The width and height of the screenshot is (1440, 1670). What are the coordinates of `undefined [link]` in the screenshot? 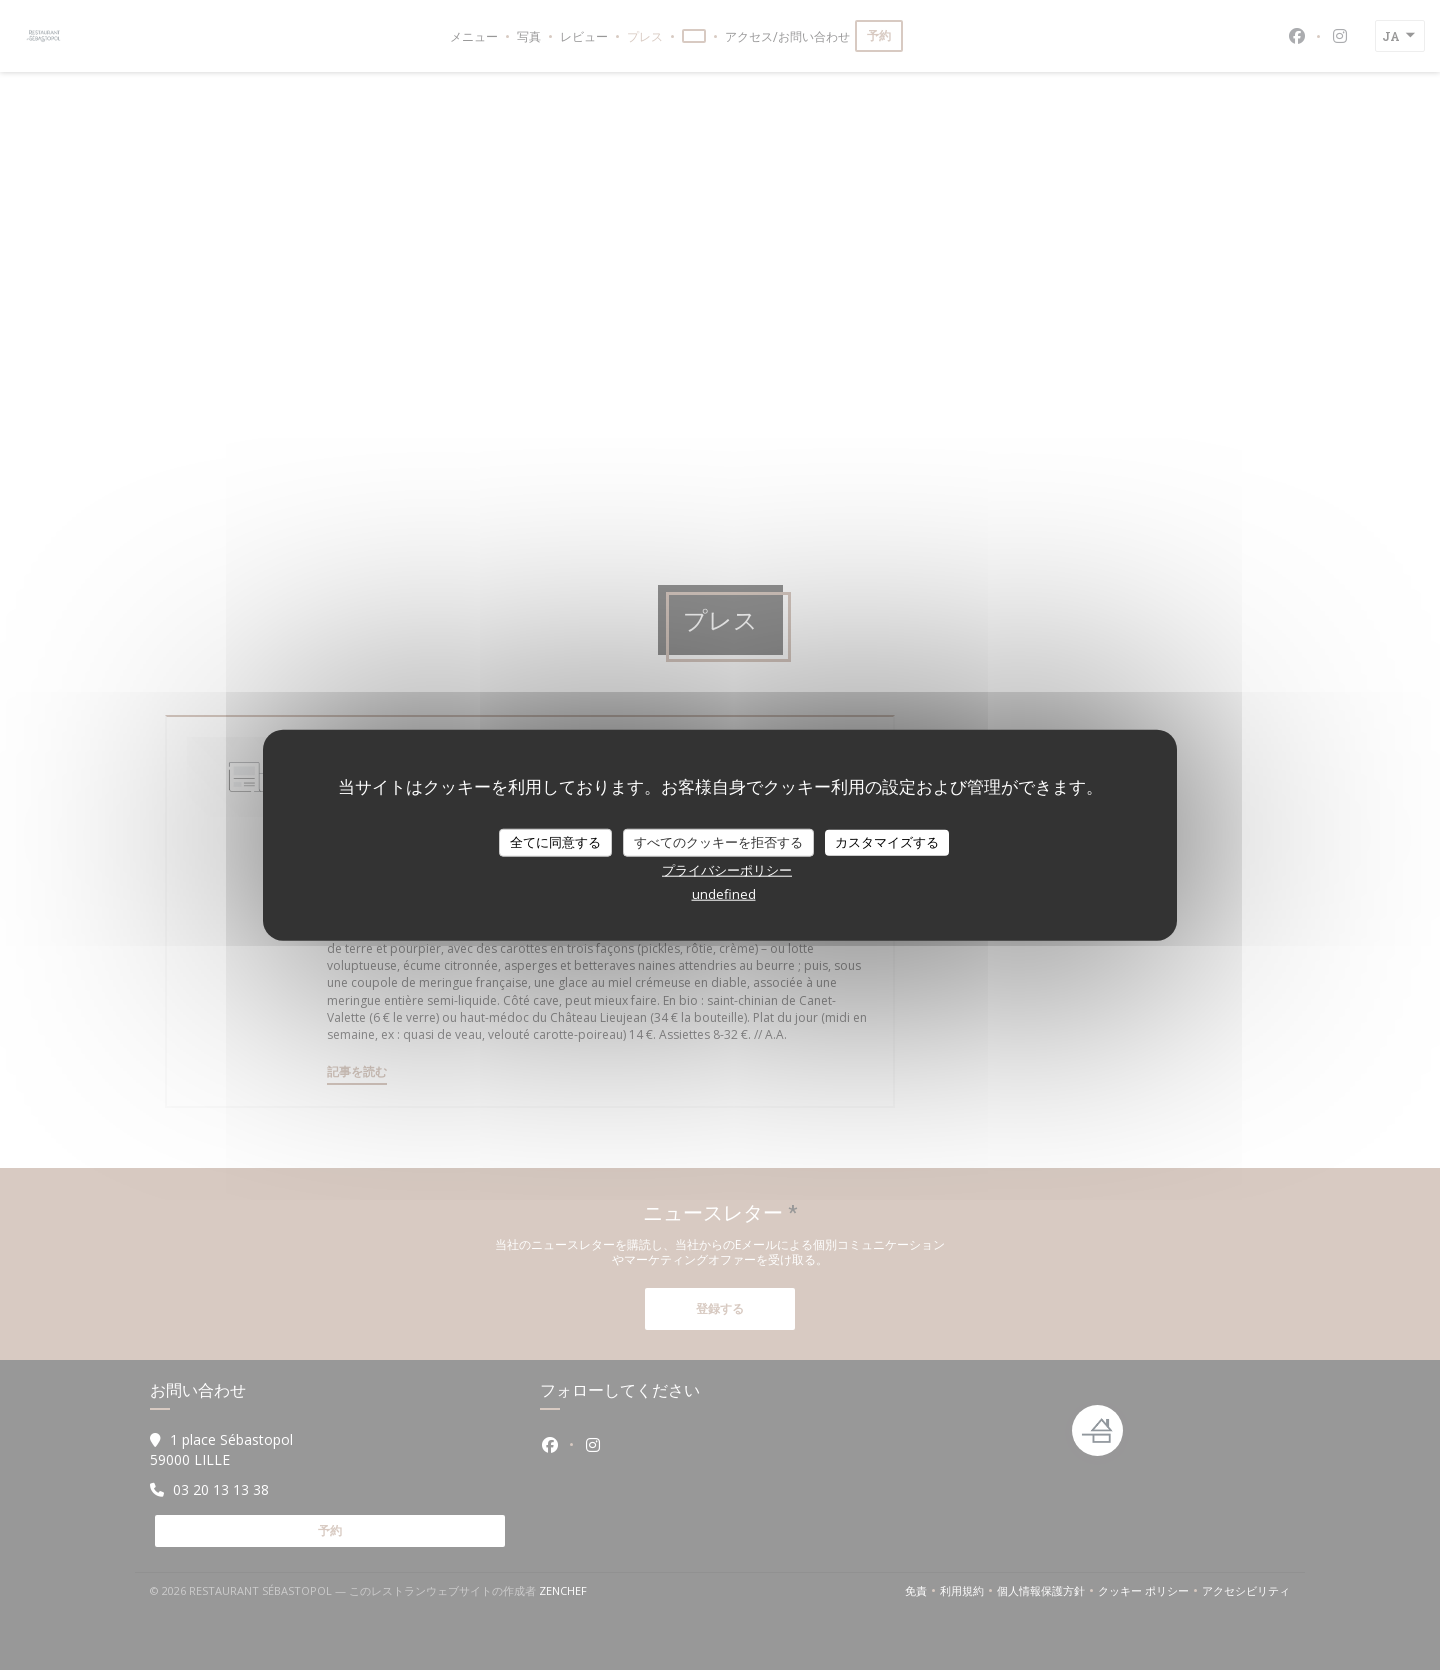 It's located at (724, 893).